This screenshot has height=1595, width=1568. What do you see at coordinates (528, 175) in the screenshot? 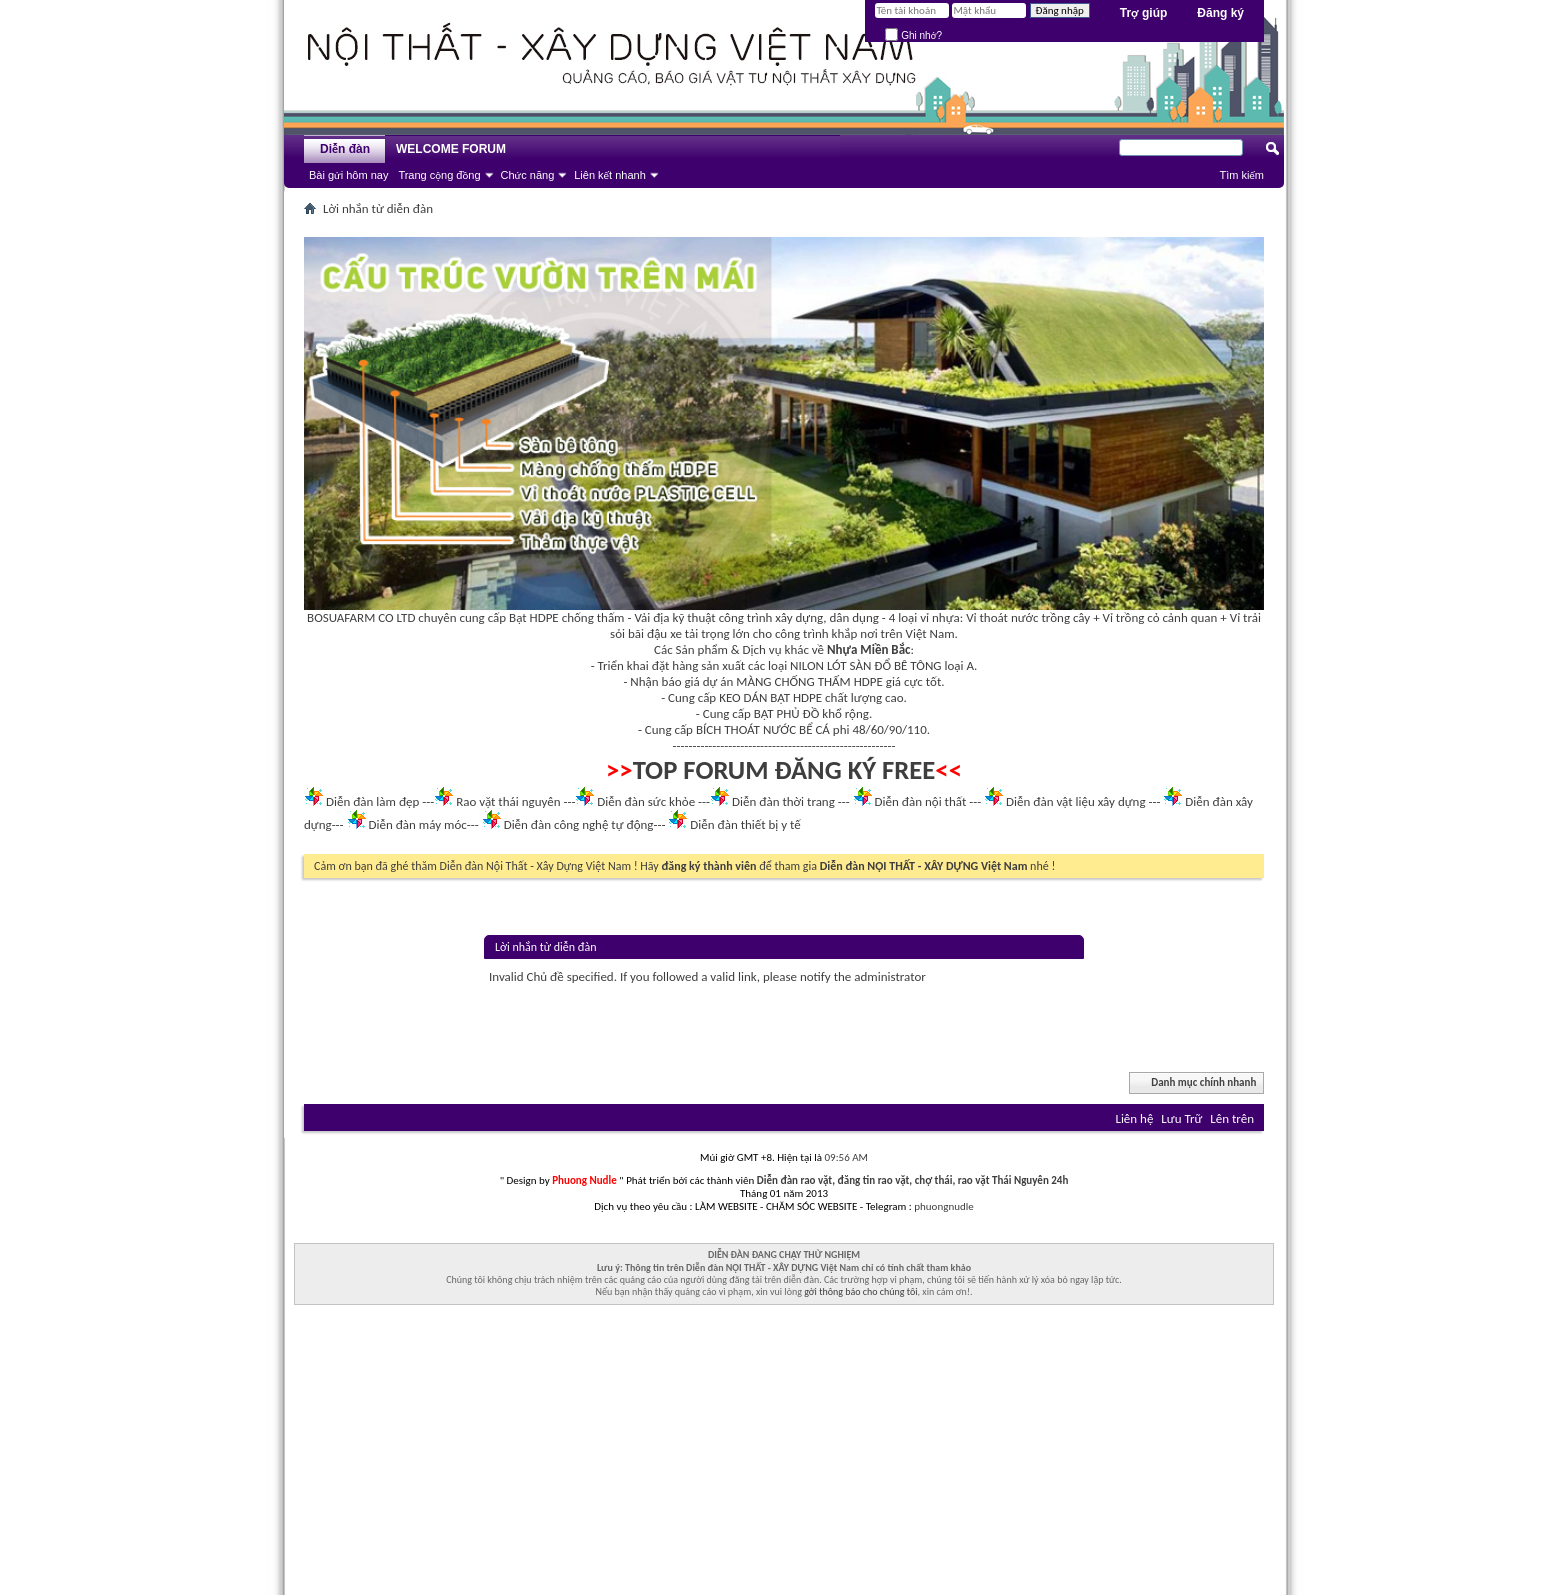
I see `Chức năng` at bounding box center [528, 175].